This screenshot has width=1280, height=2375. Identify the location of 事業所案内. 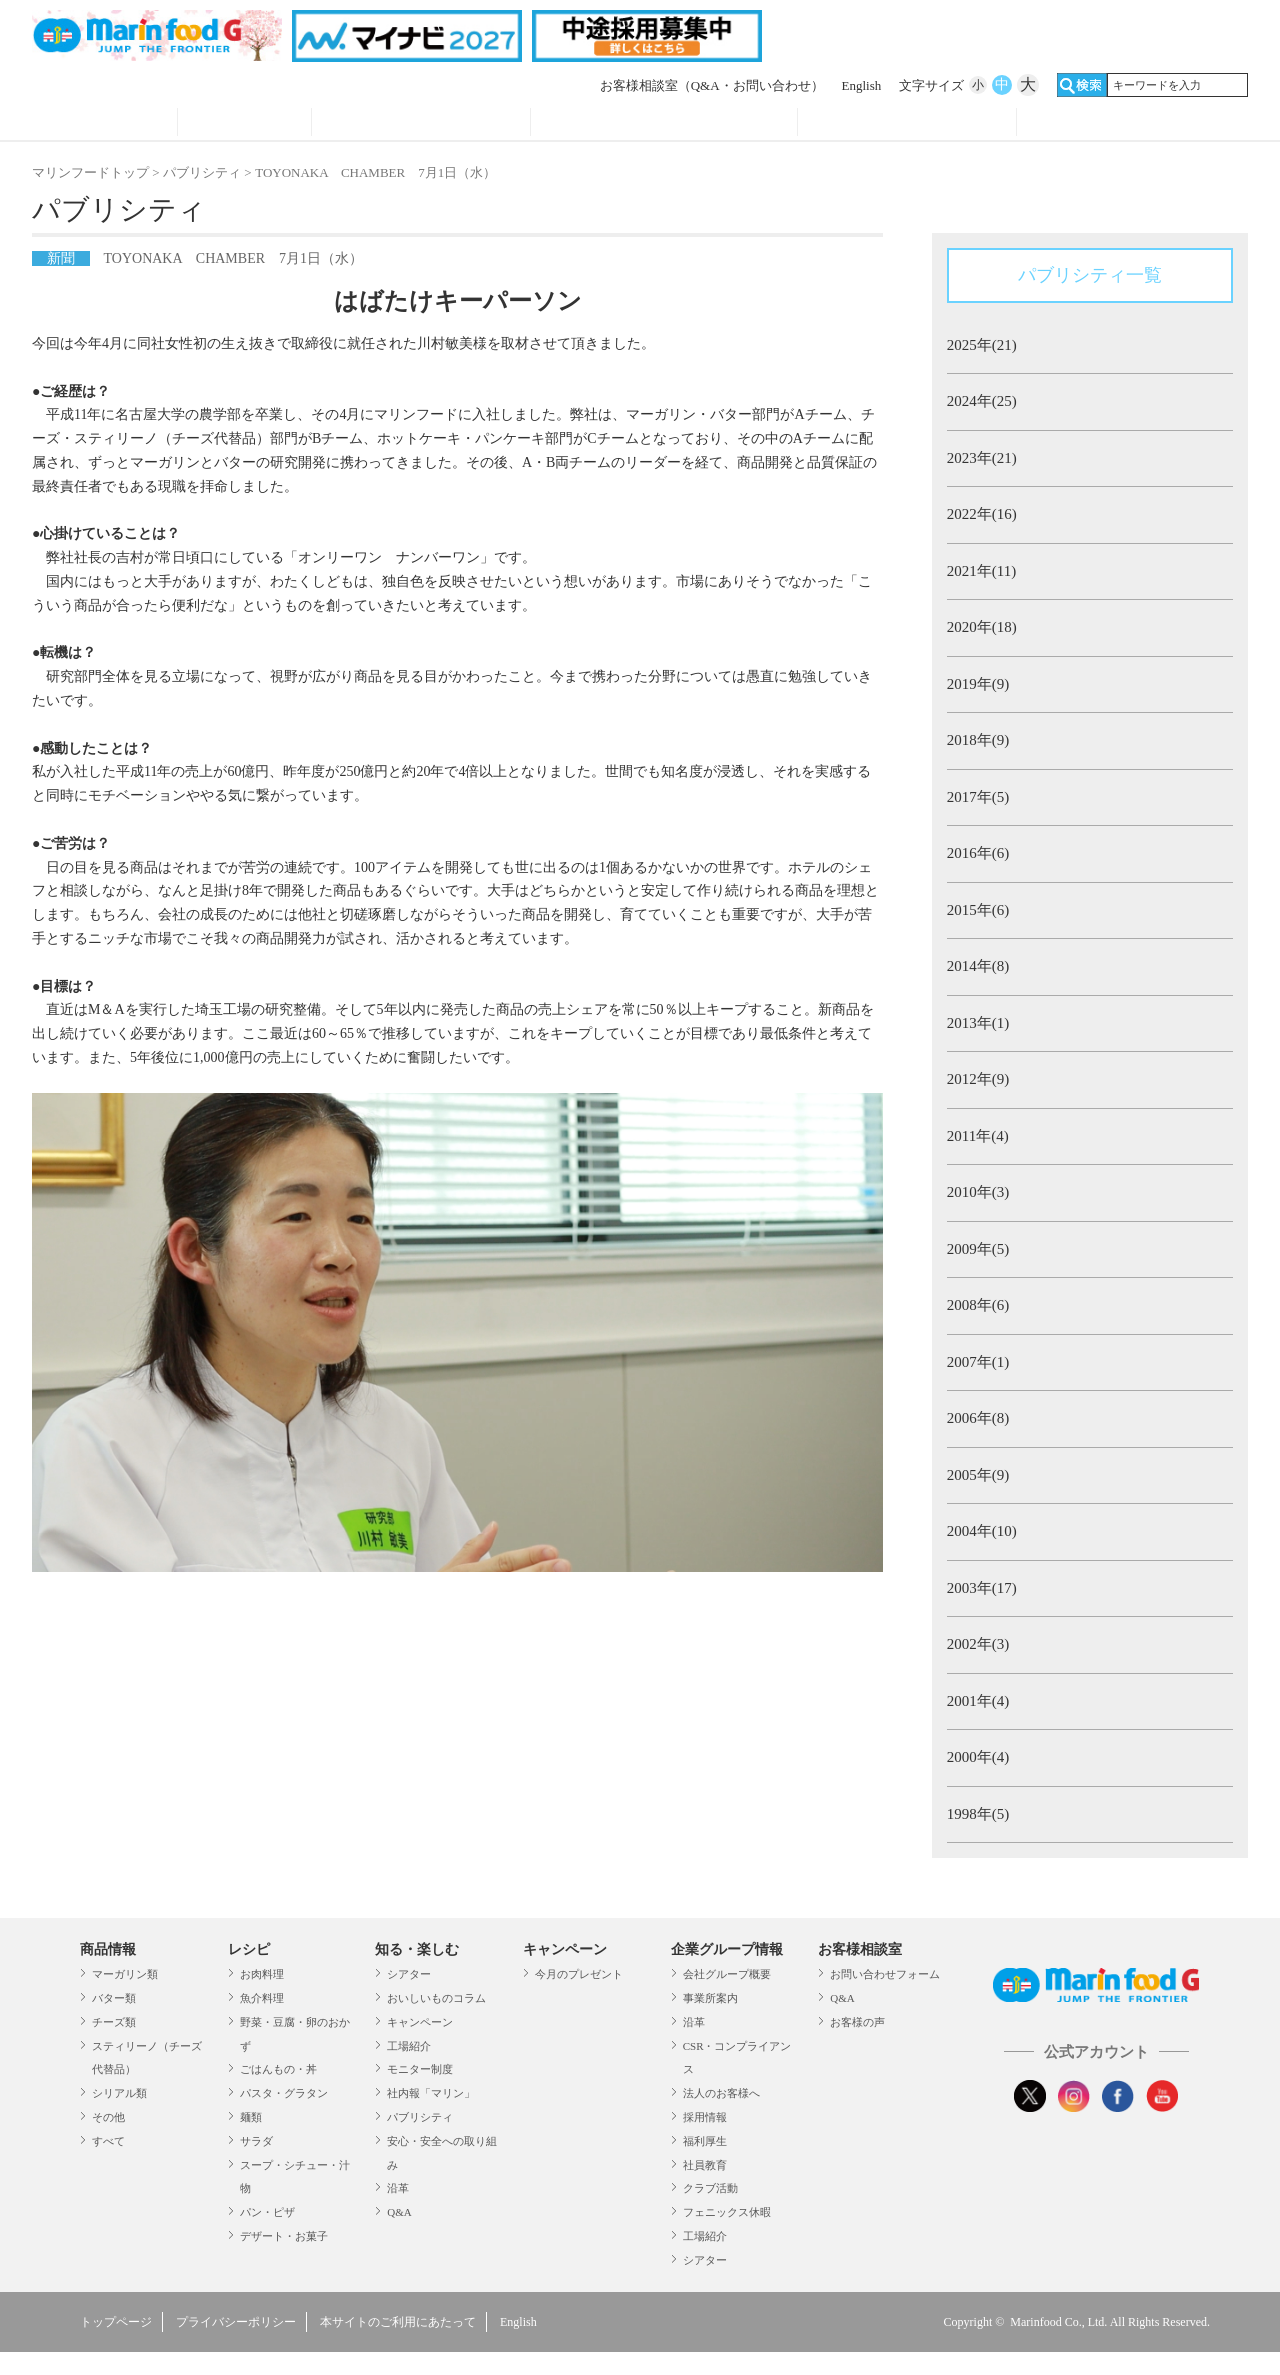
(710, 1998).